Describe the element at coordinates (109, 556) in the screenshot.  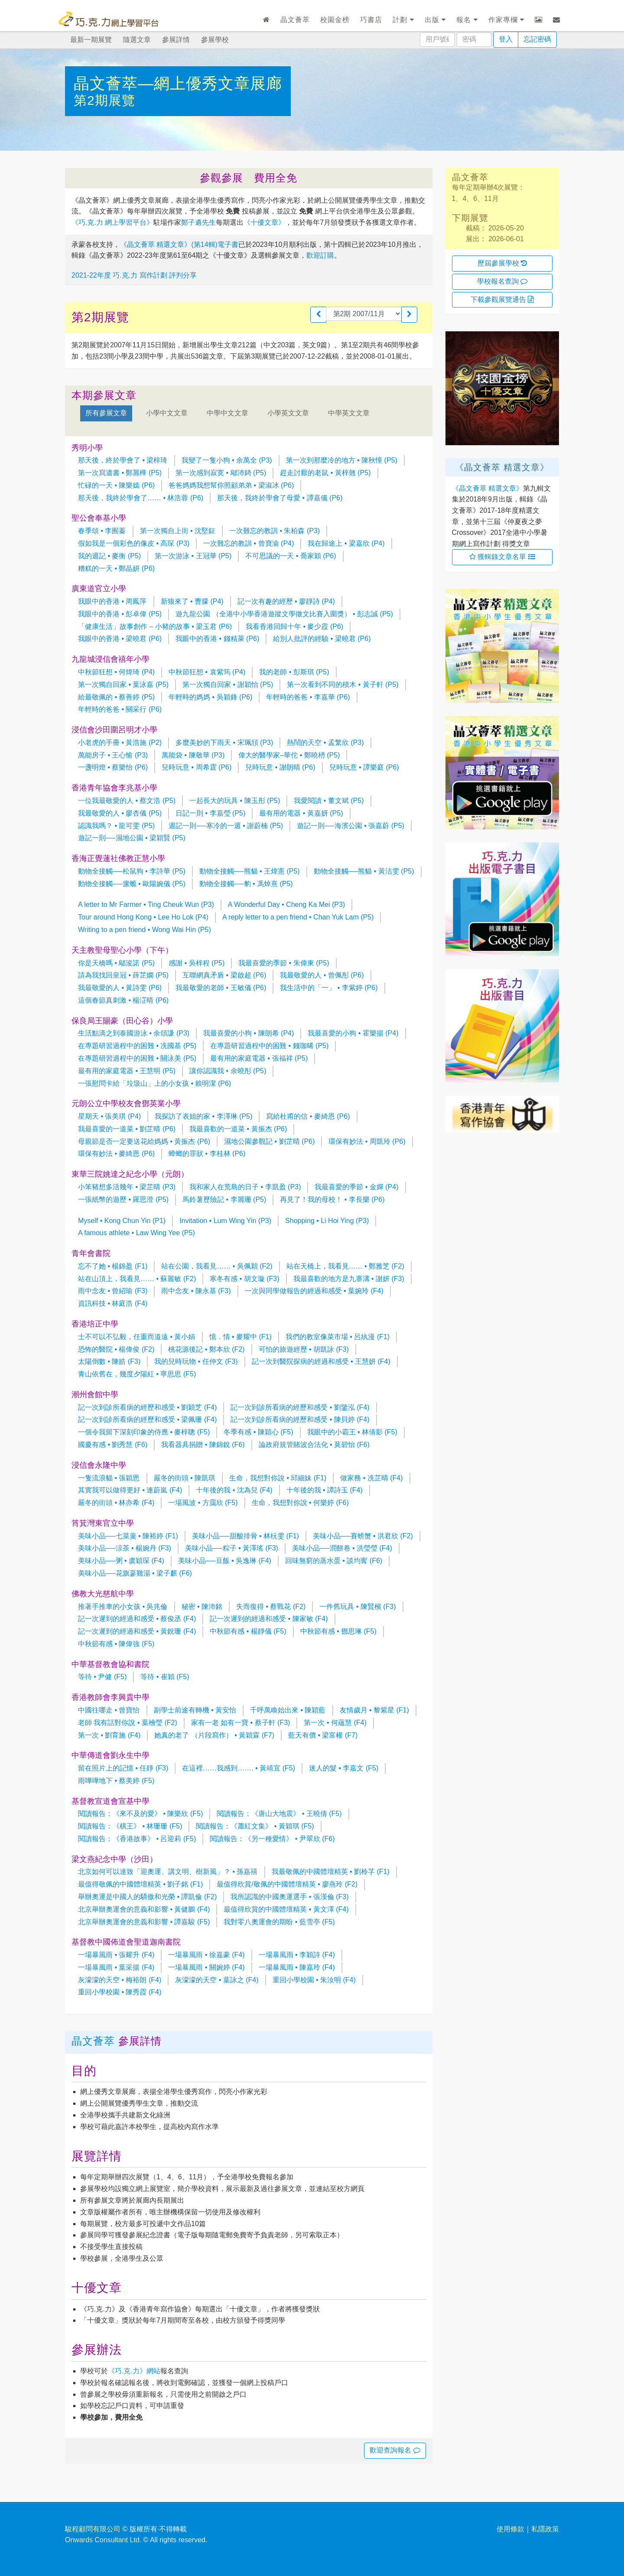
I see `我的週記 • 麥衡 (P5)` at that location.